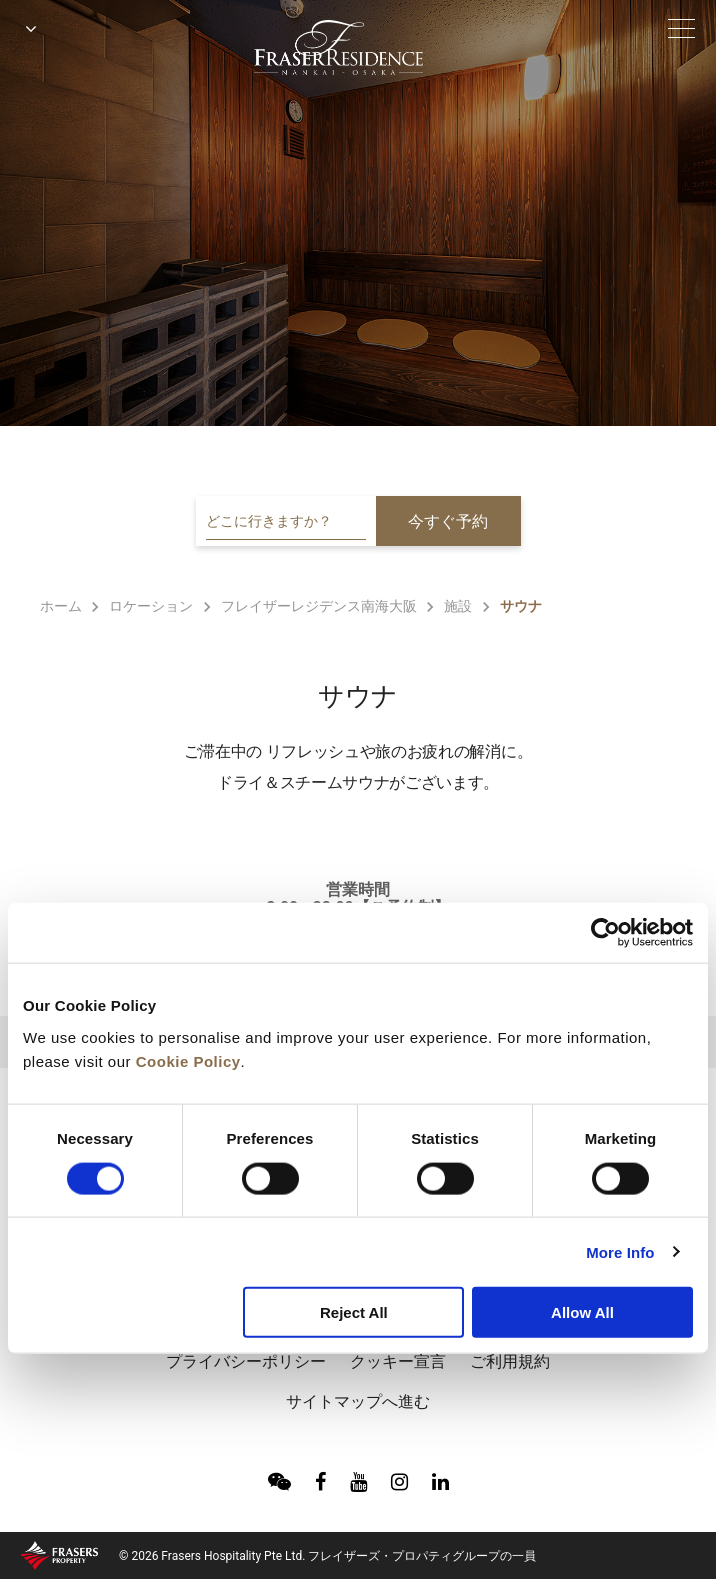  I want to click on [Cookiebot by Usercentrics - opens in a new window], so click(605, 933).